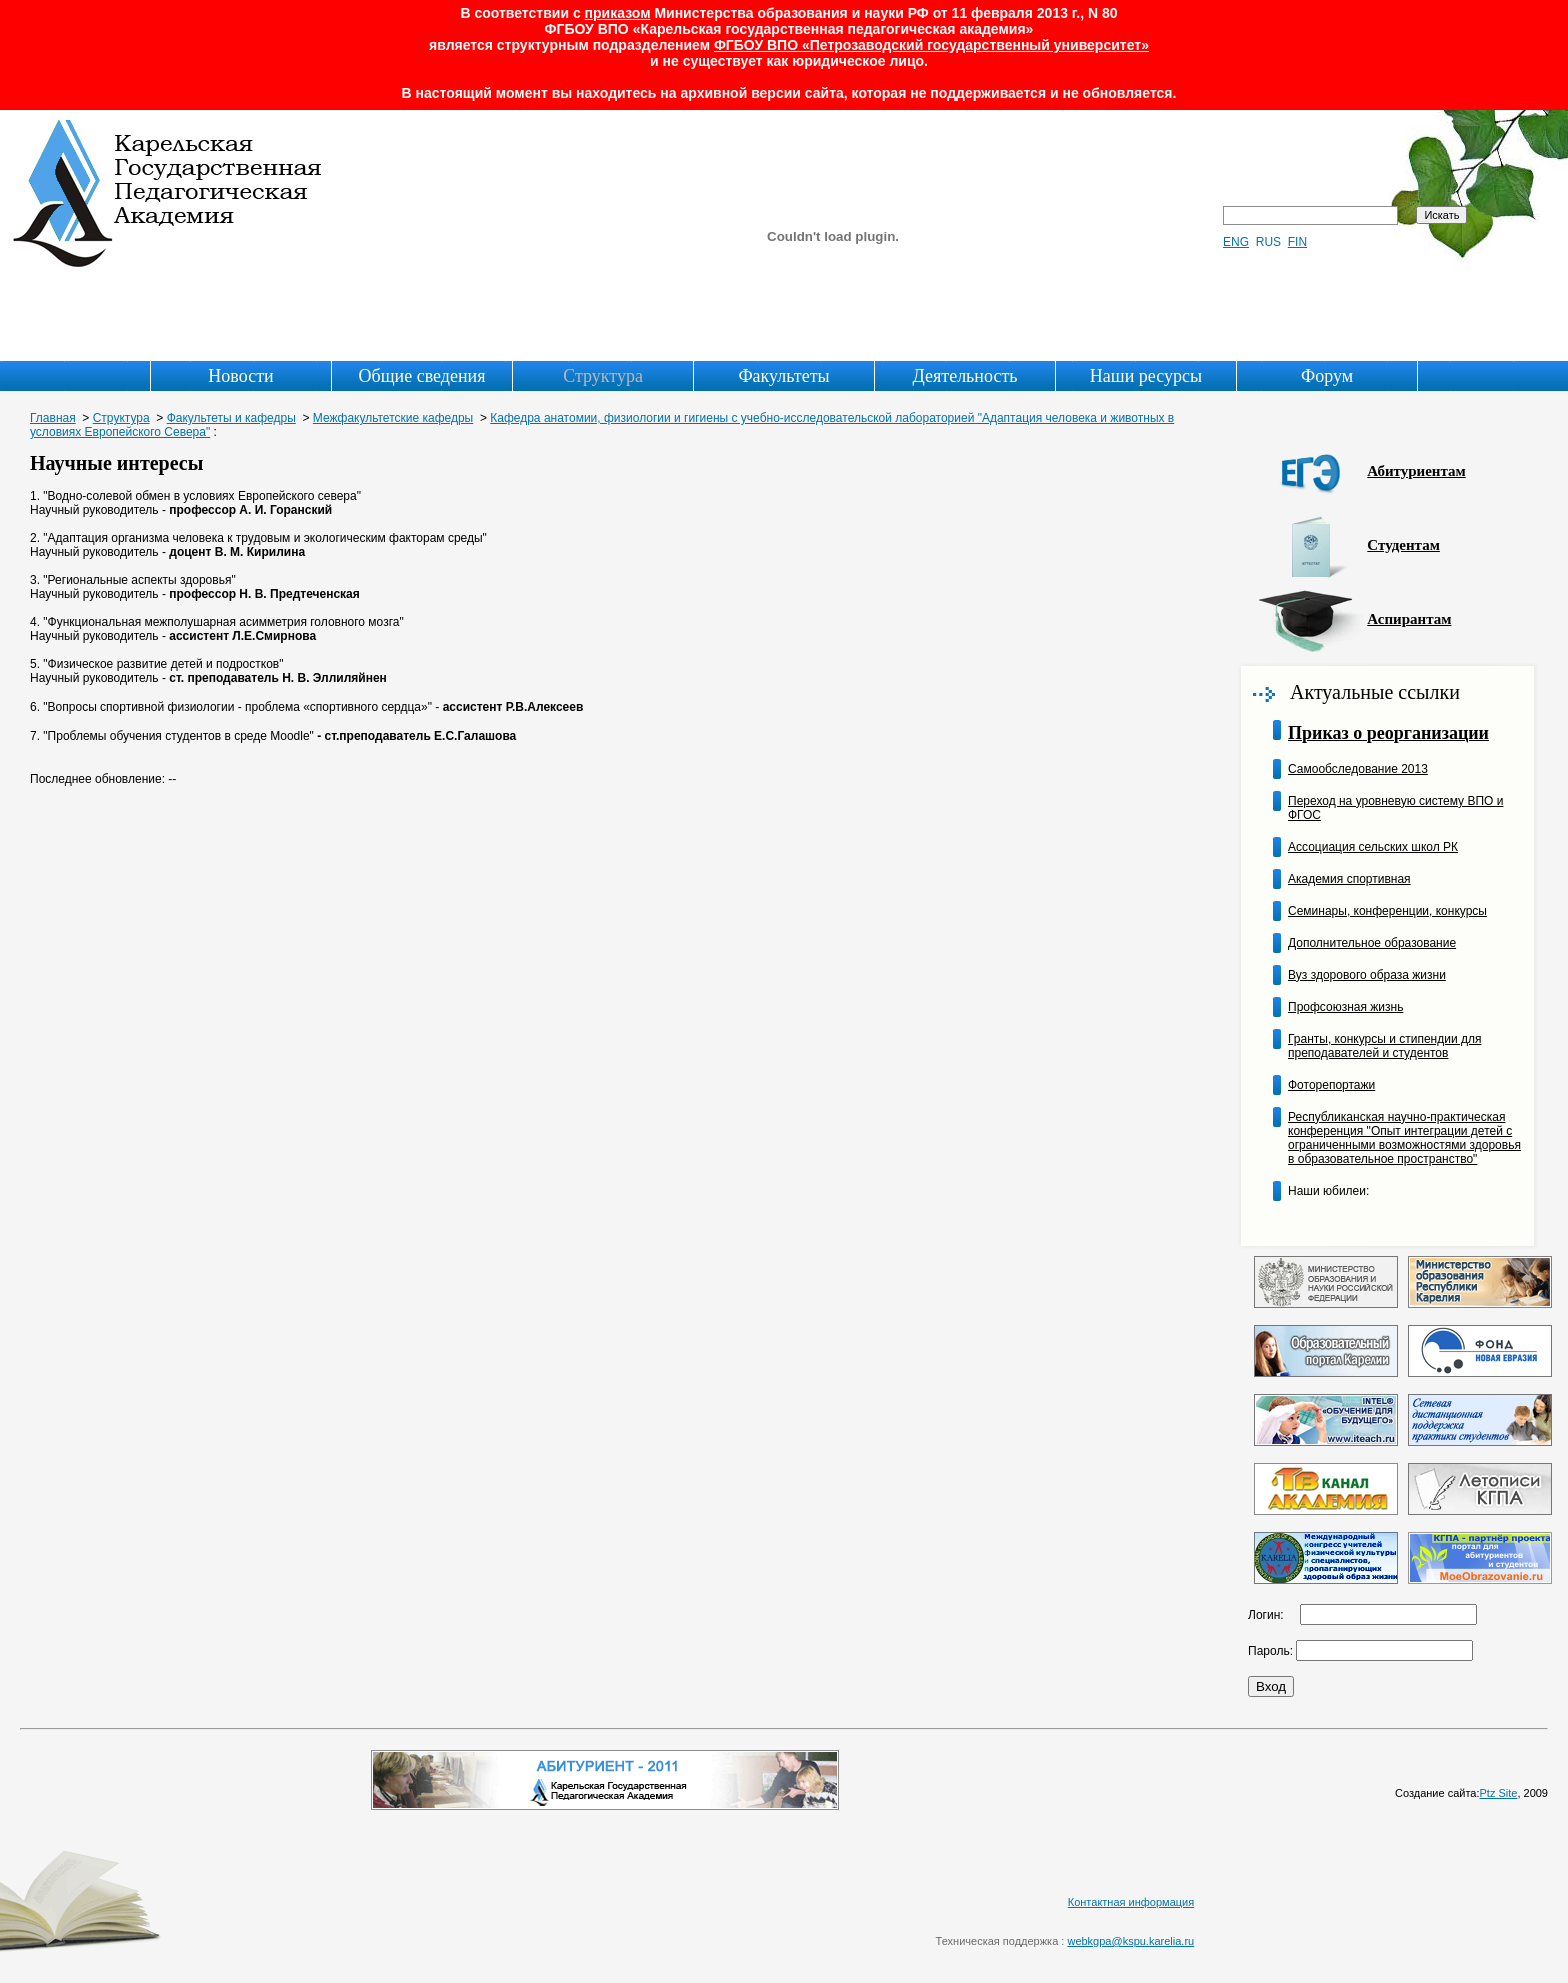  Describe the element at coordinates (1236, 242) in the screenshot. I see `ENG` at that location.